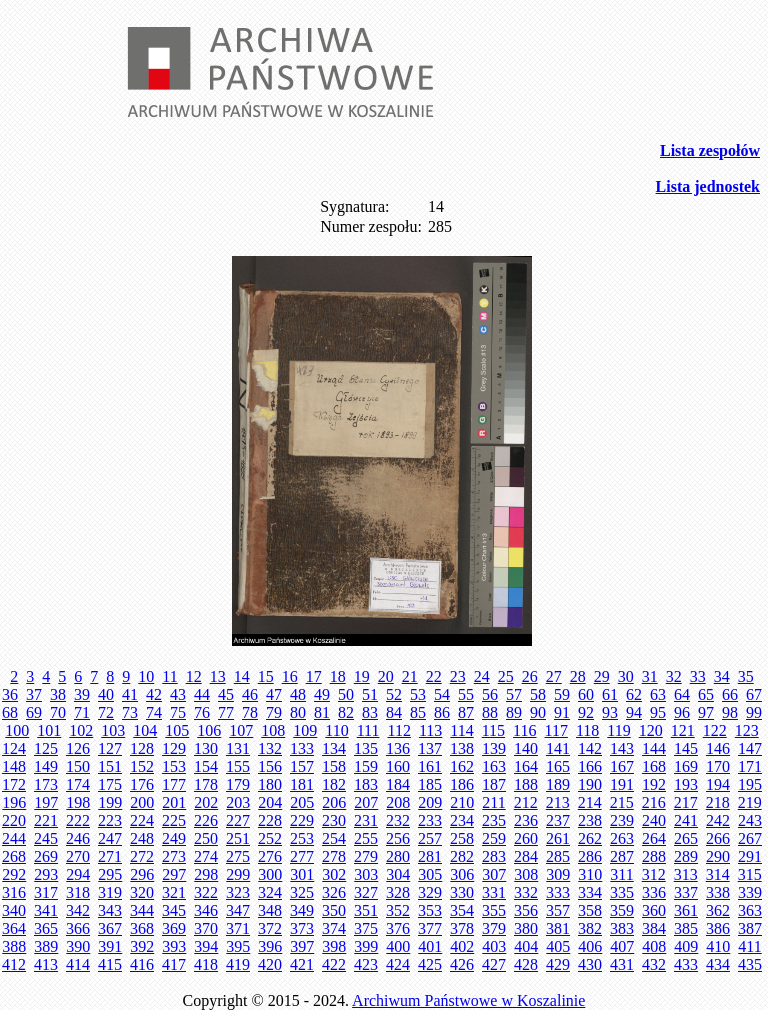 This screenshot has height=1010, width=768. What do you see at coordinates (558, 910) in the screenshot?
I see `357` at bounding box center [558, 910].